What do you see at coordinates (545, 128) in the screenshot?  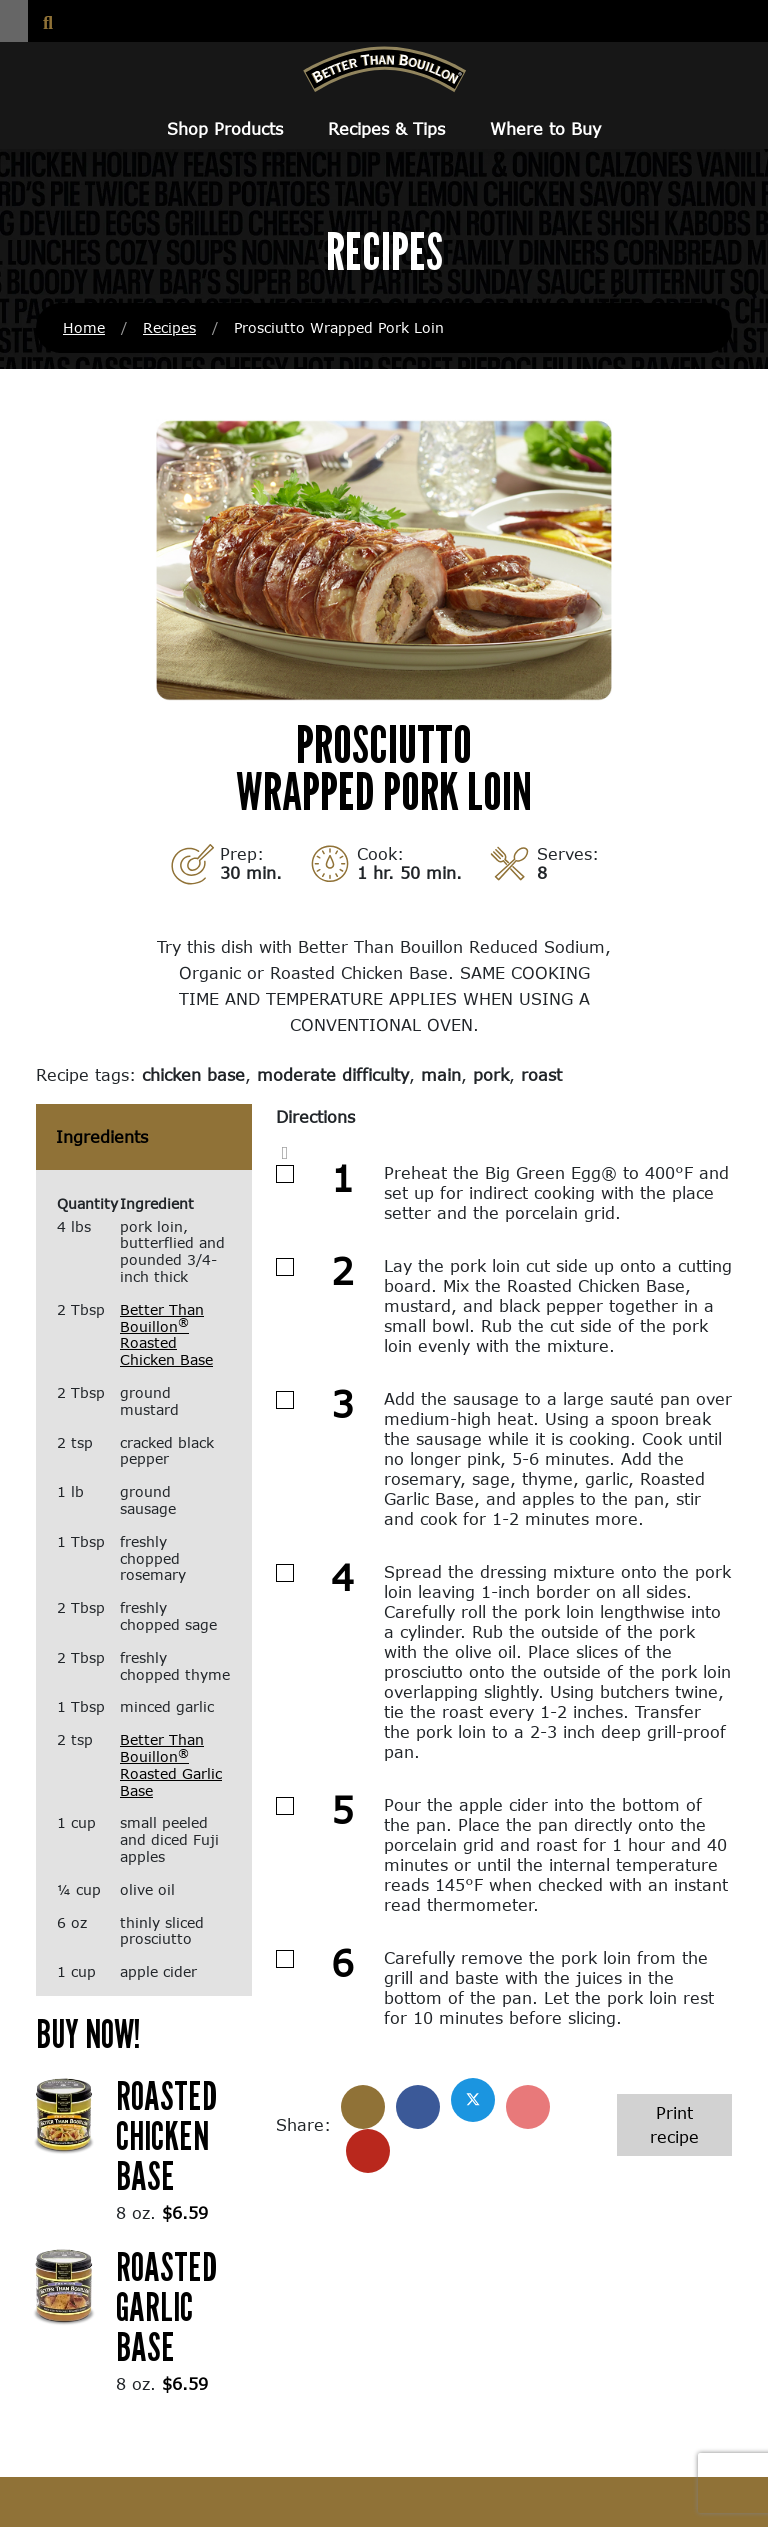 I see `Where to Buy` at bounding box center [545, 128].